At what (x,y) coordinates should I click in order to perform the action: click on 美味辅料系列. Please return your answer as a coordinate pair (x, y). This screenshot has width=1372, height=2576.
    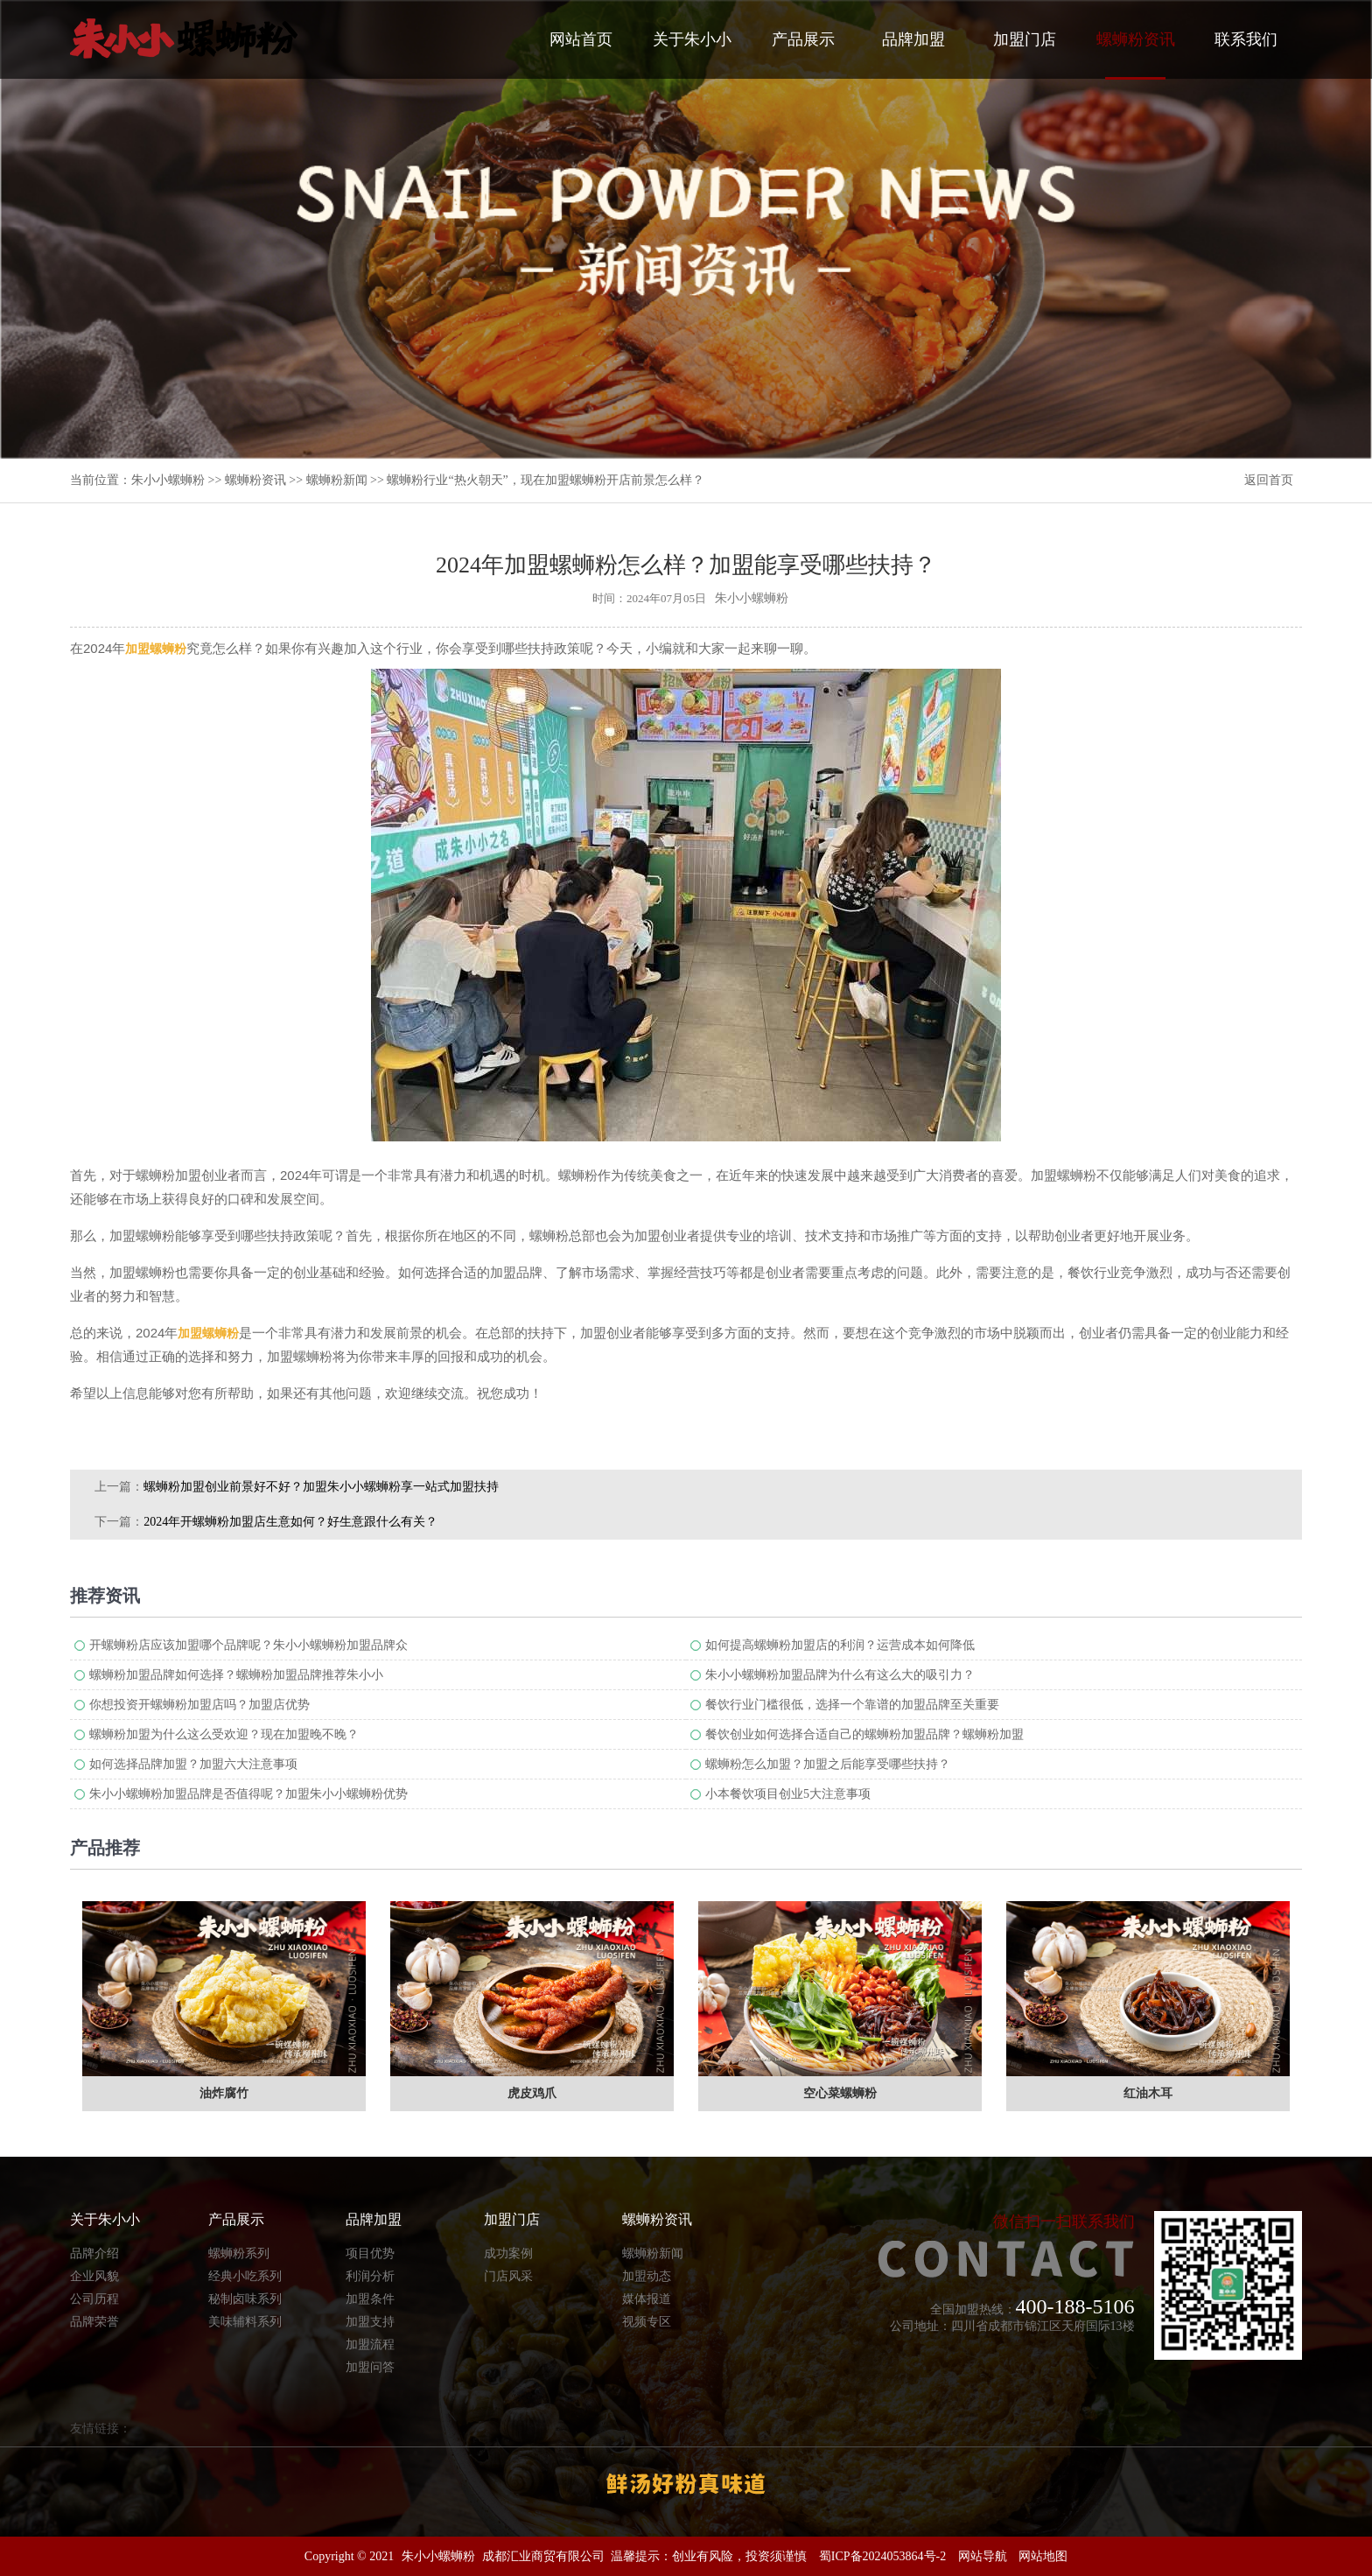
    Looking at the image, I should click on (245, 2321).